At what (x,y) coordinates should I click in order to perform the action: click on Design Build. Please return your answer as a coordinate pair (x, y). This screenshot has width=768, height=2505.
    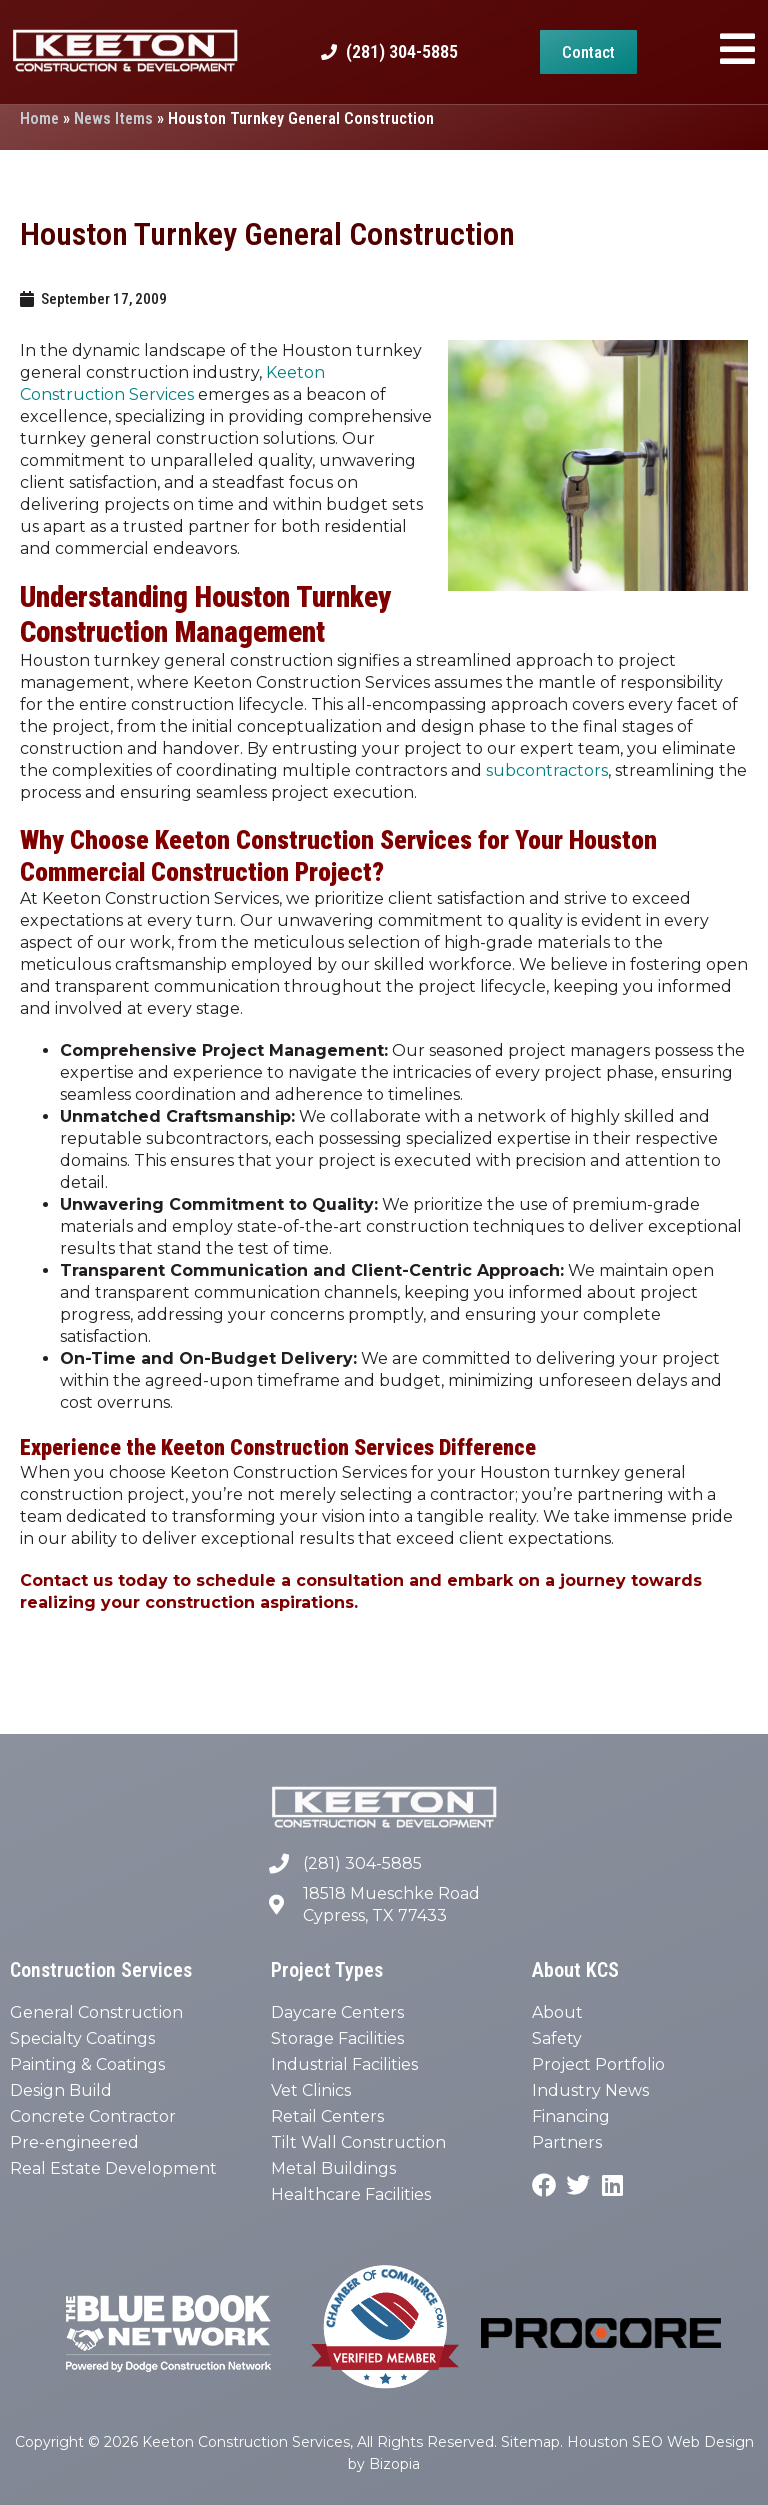
    Looking at the image, I should click on (61, 2090).